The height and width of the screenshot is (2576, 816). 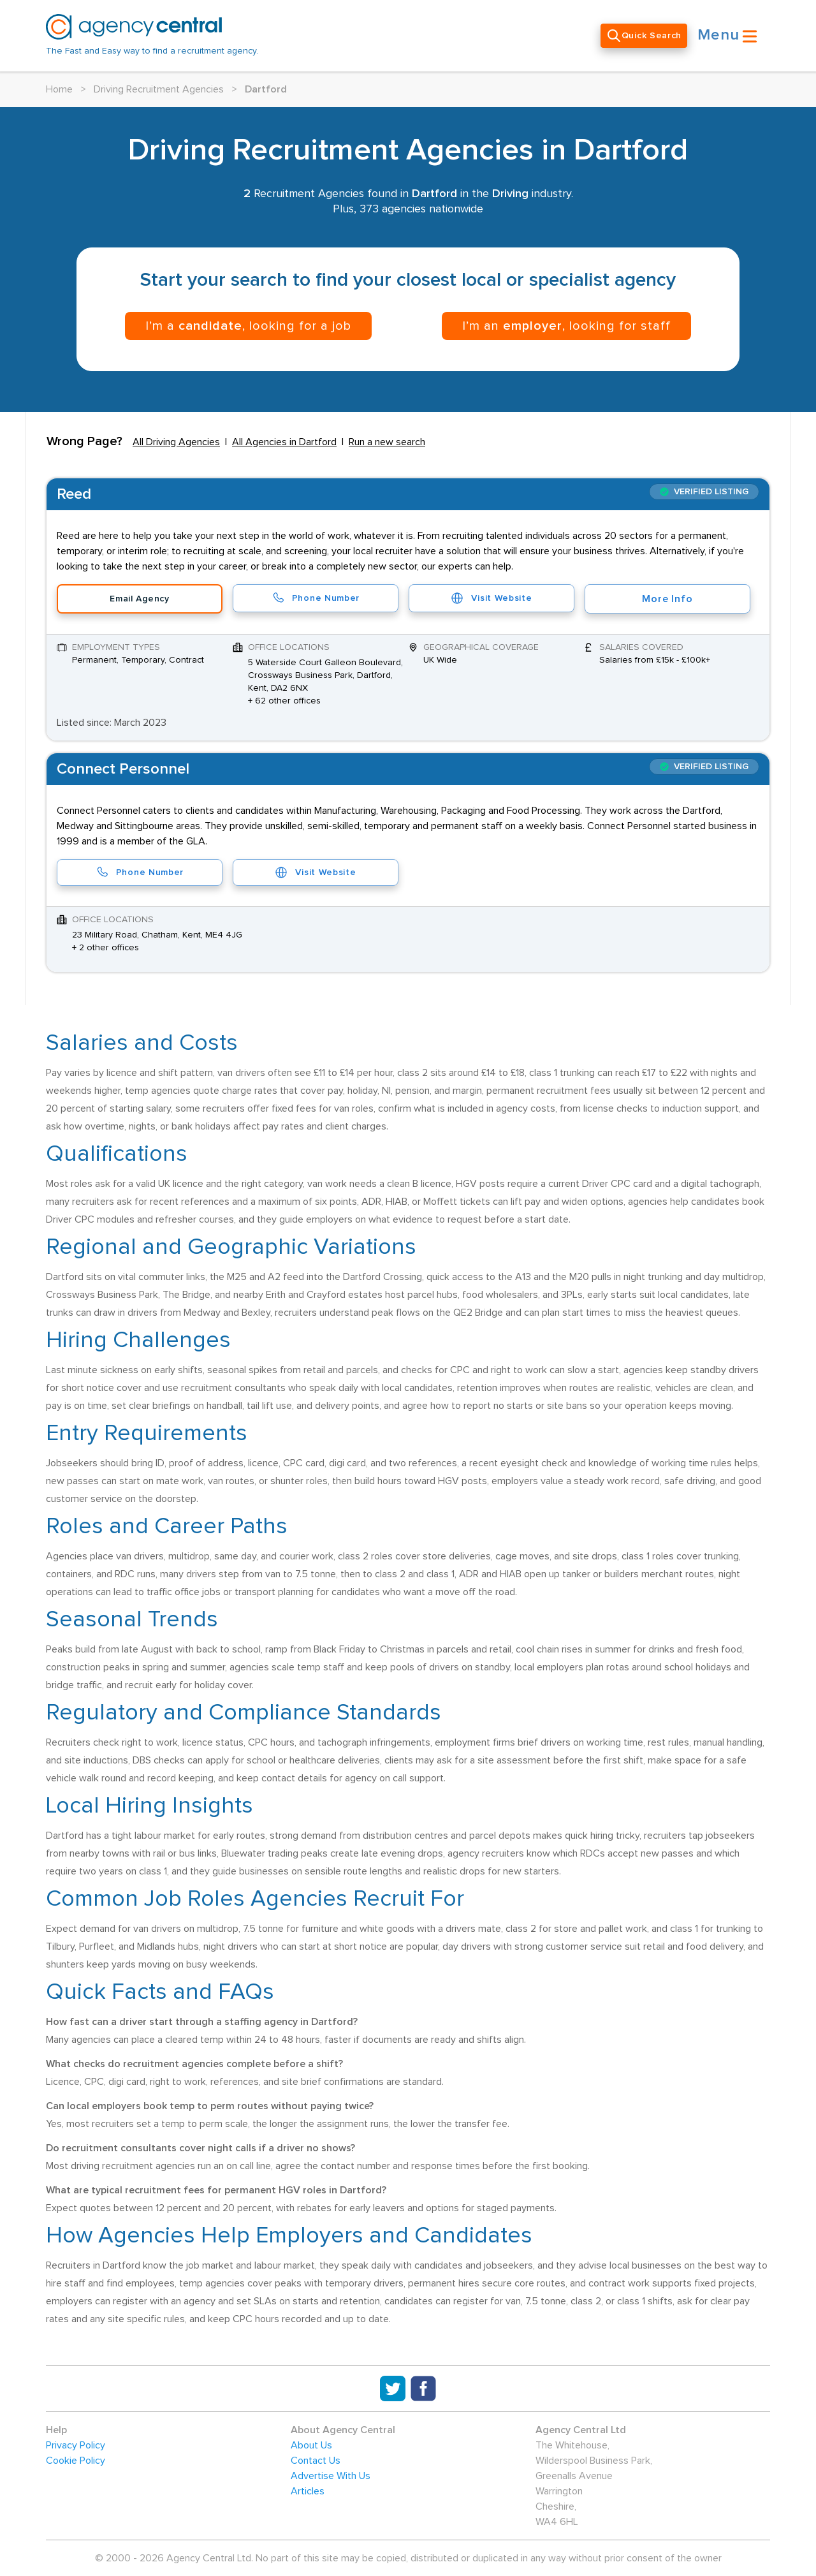 I want to click on More Info, so click(x=667, y=599).